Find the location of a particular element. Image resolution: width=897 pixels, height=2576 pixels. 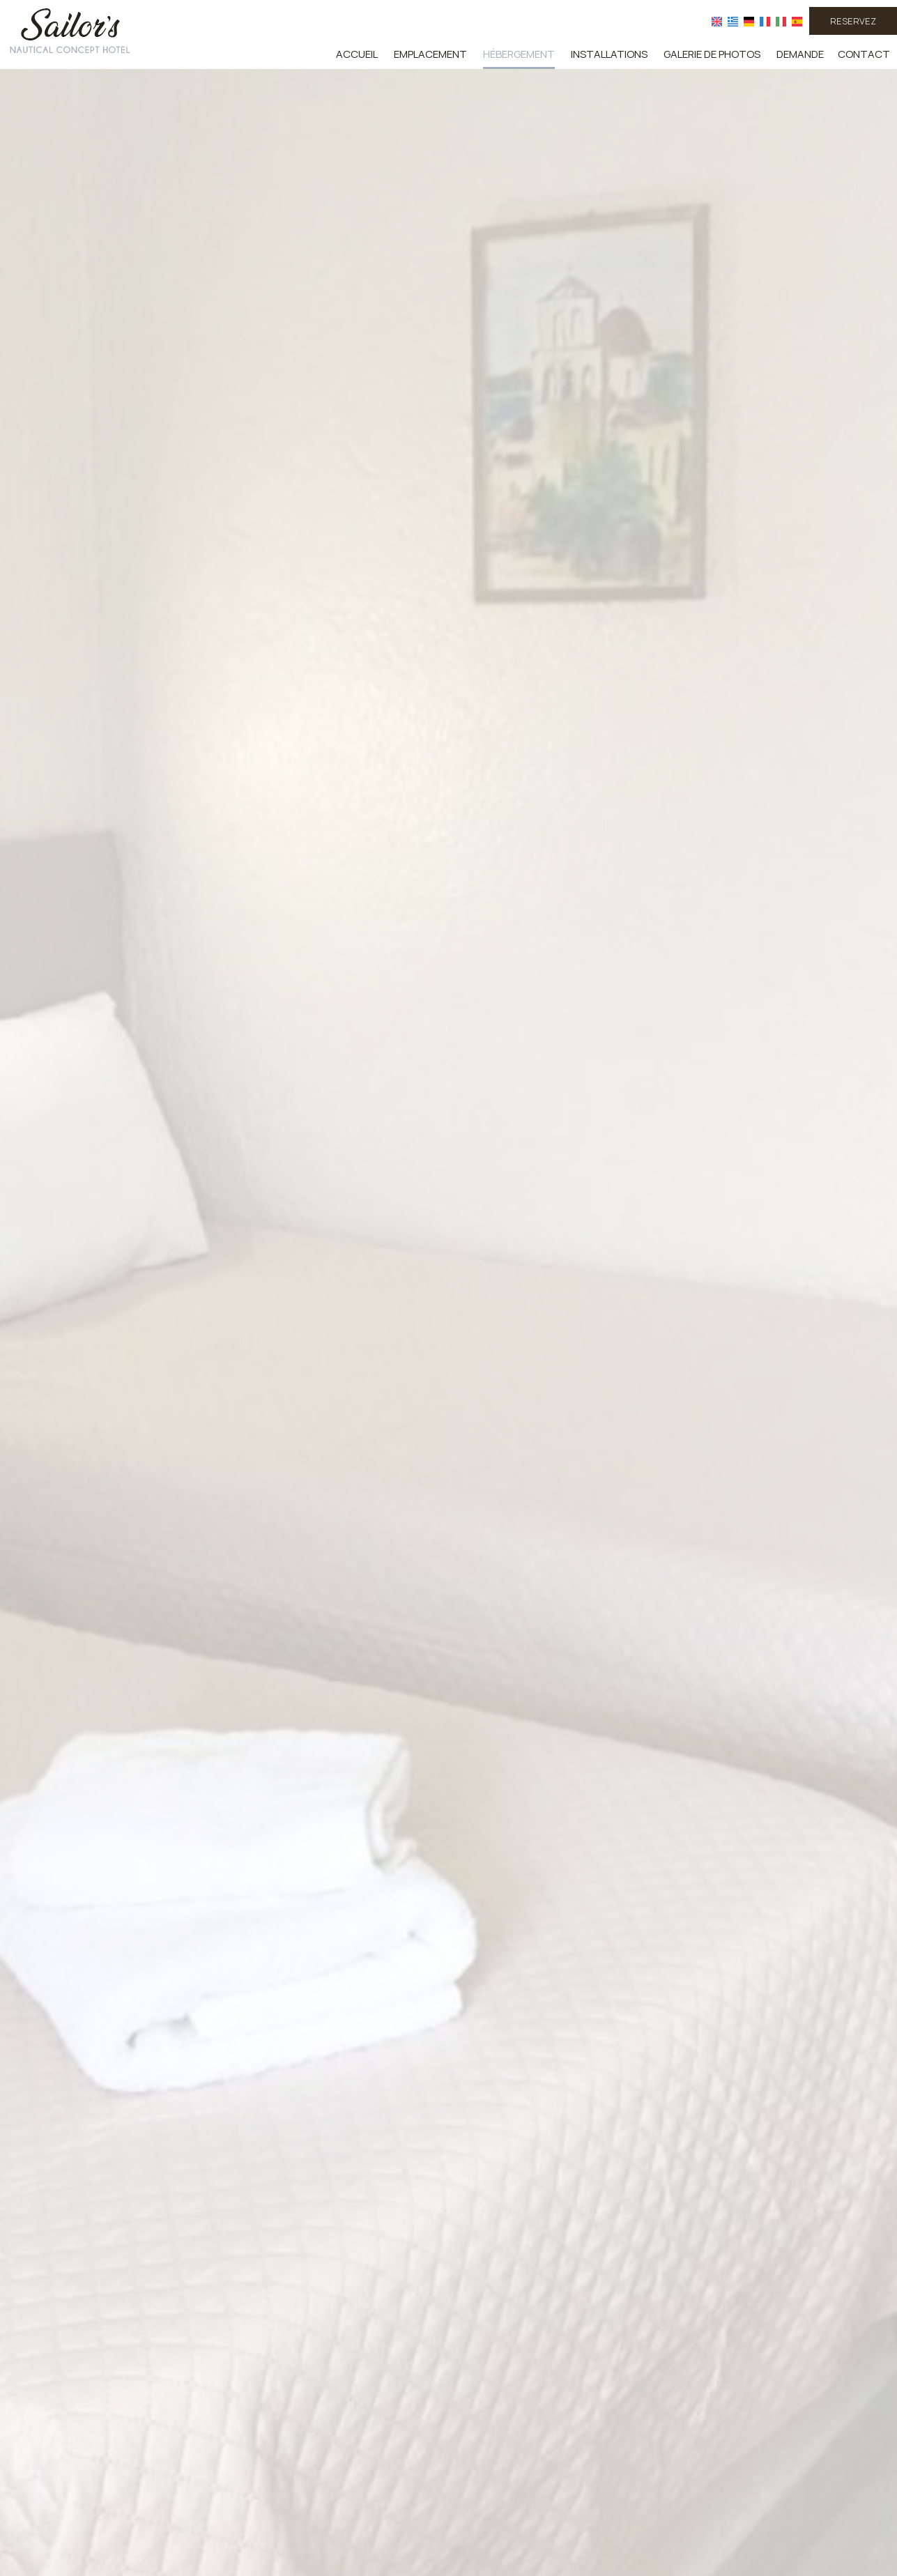

Contact is located at coordinates (864, 54).